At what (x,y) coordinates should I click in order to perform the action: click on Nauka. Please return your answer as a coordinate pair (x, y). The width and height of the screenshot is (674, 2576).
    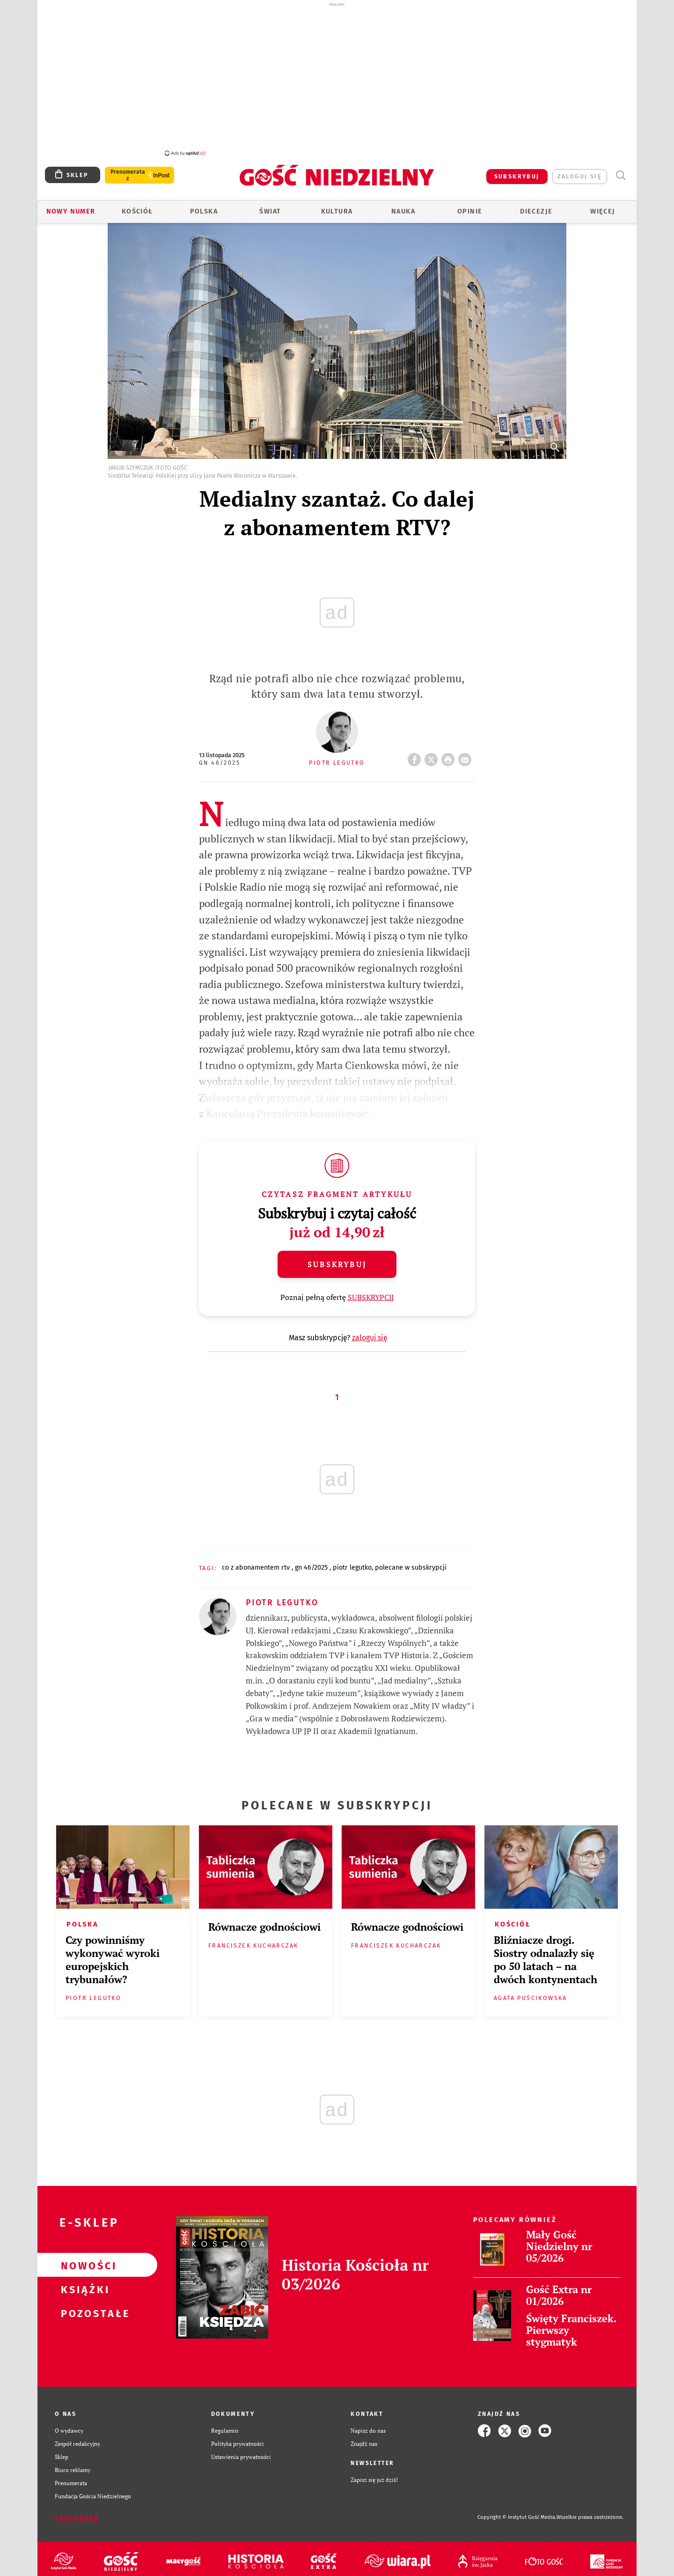
    Looking at the image, I should click on (403, 211).